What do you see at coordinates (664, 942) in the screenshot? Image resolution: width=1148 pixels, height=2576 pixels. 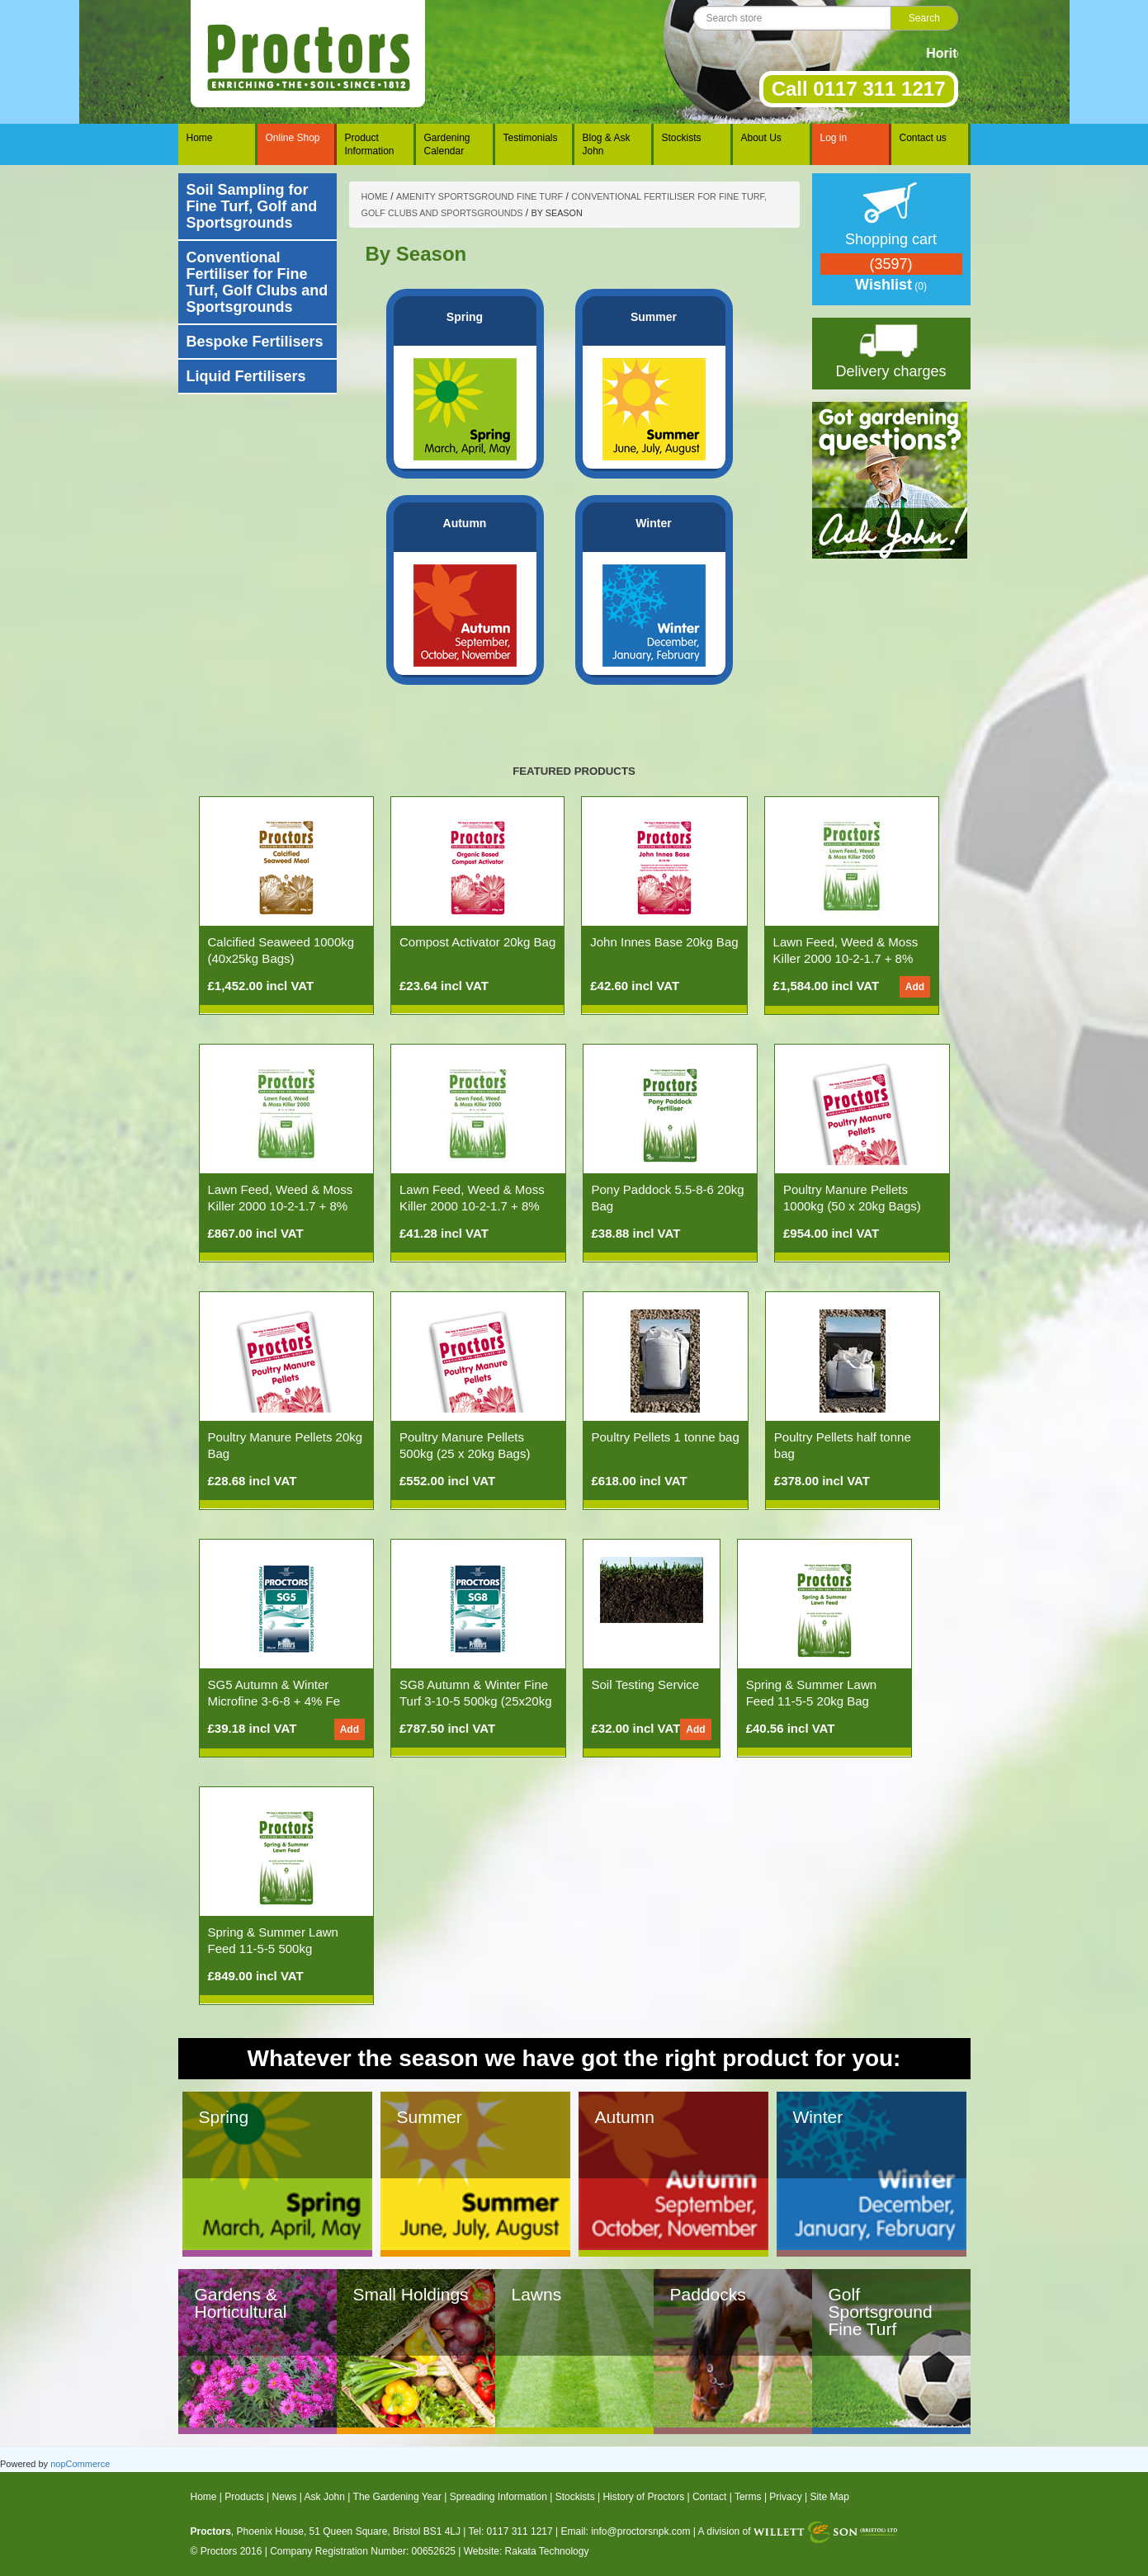 I see `John Innes Base 20kg Bag` at bounding box center [664, 942].